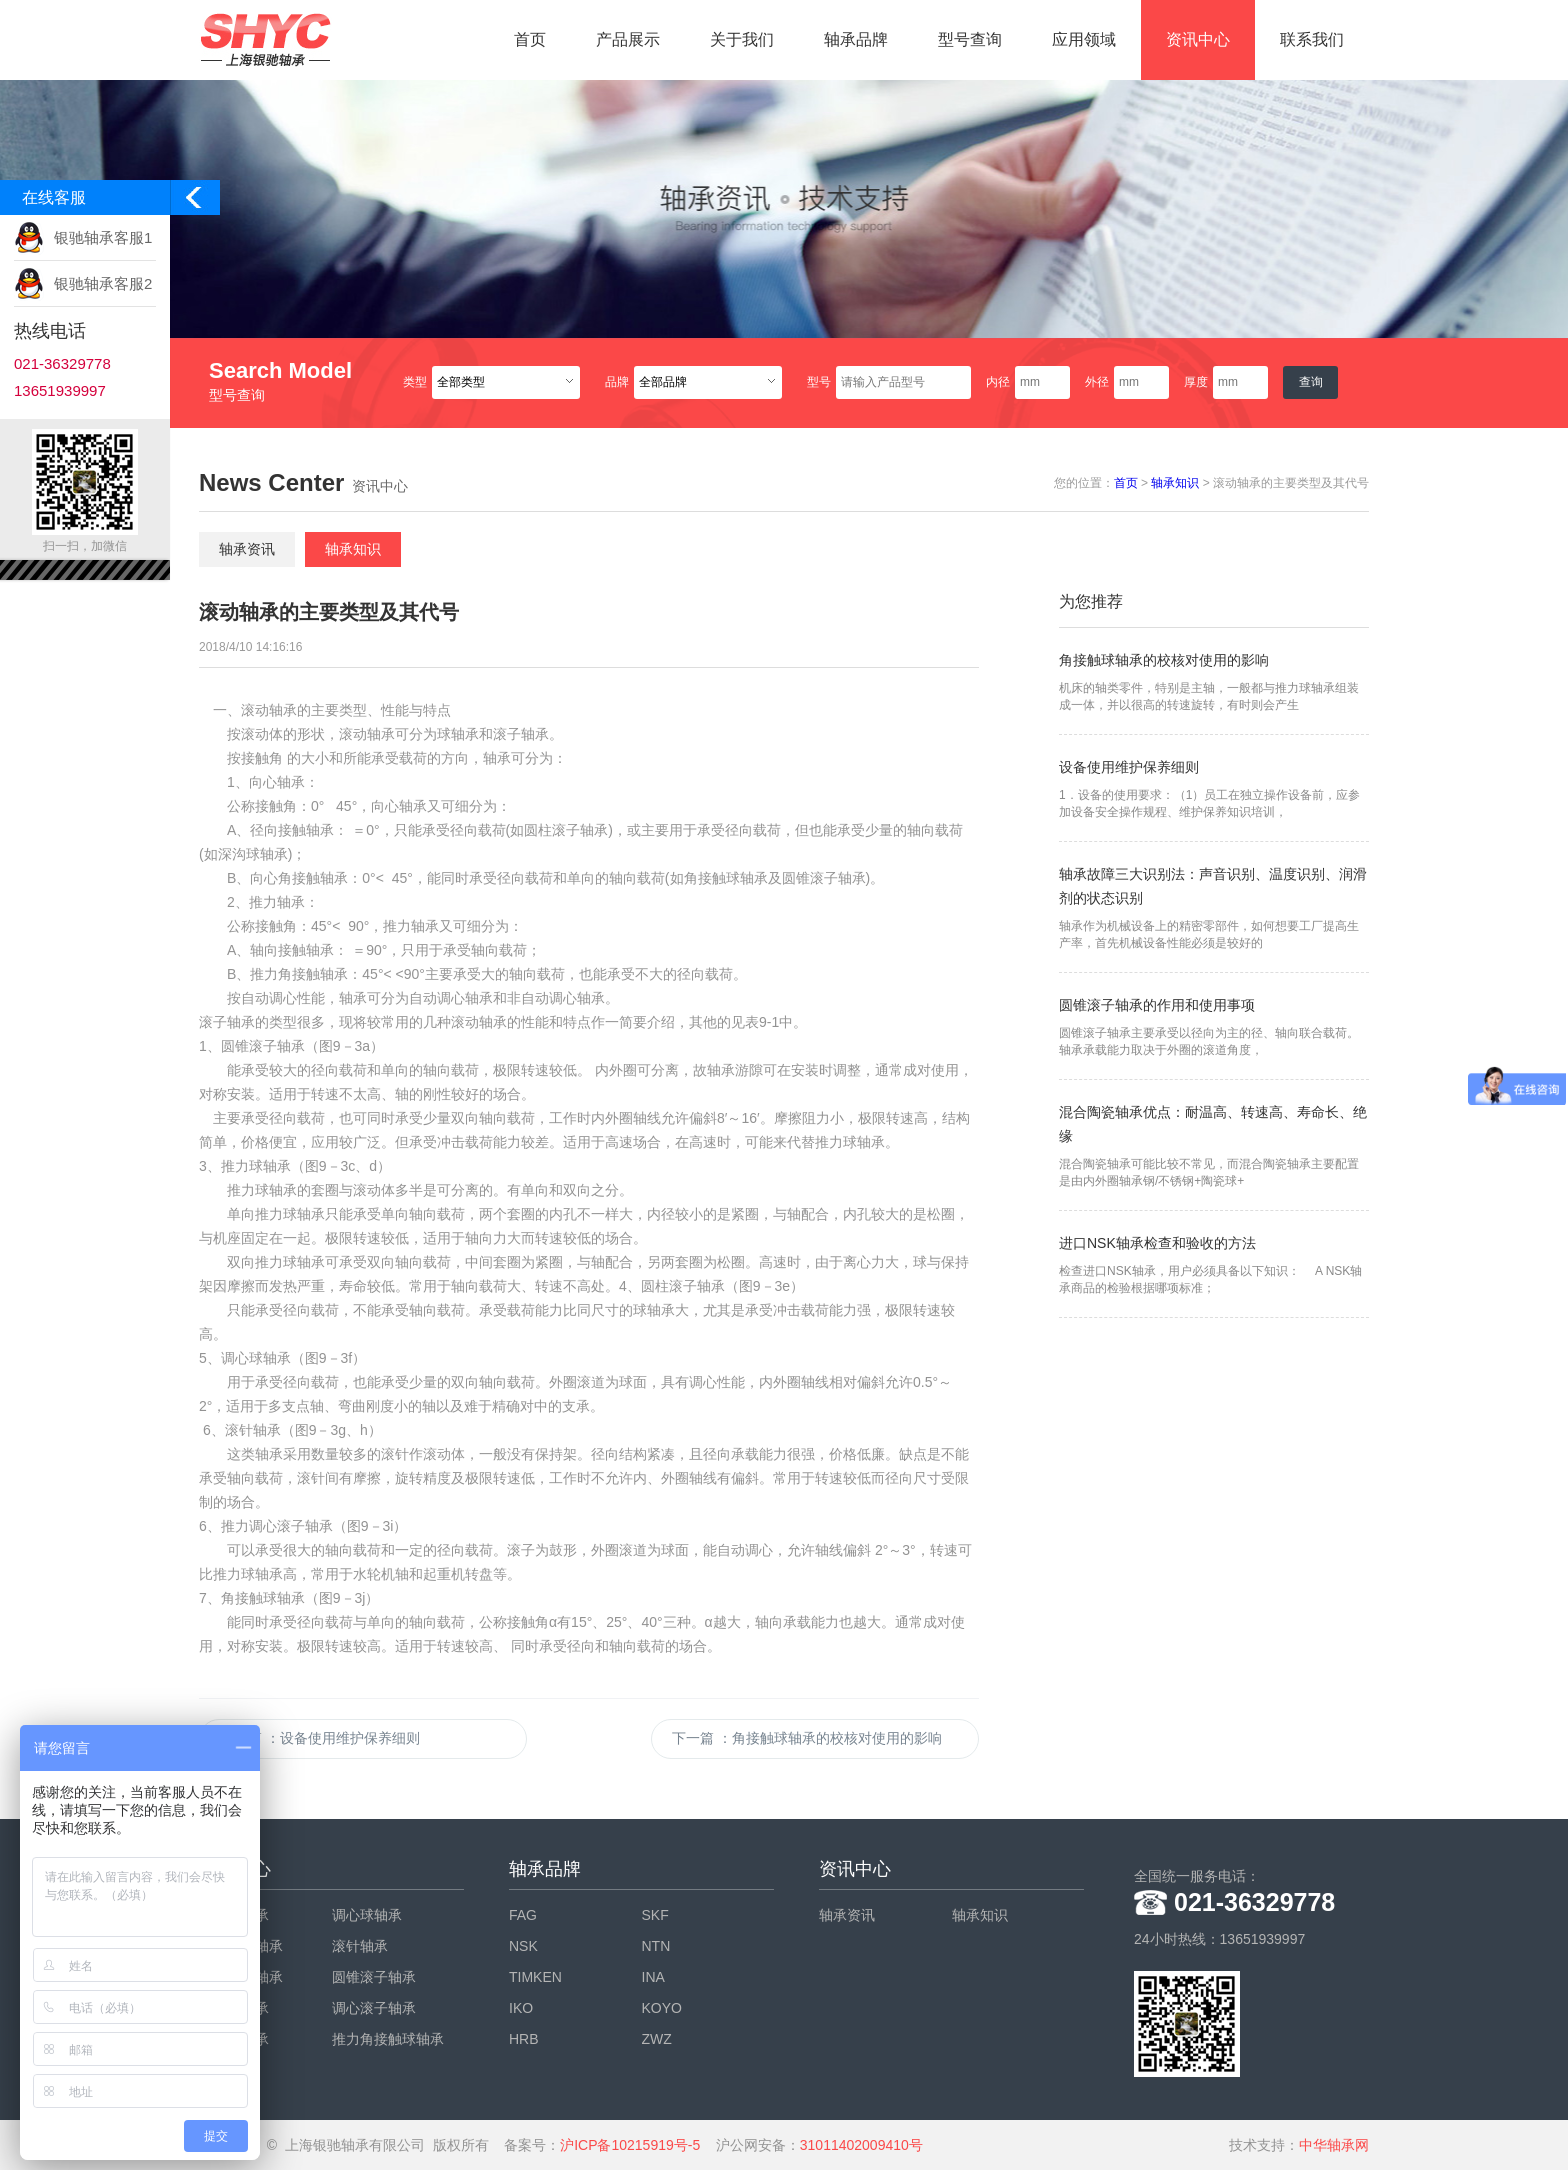 The image size is (1568, 2170). Describe the element at coordinates (374, 1977) in the screenshot. I see `圆锥滚子轴承` at that location.